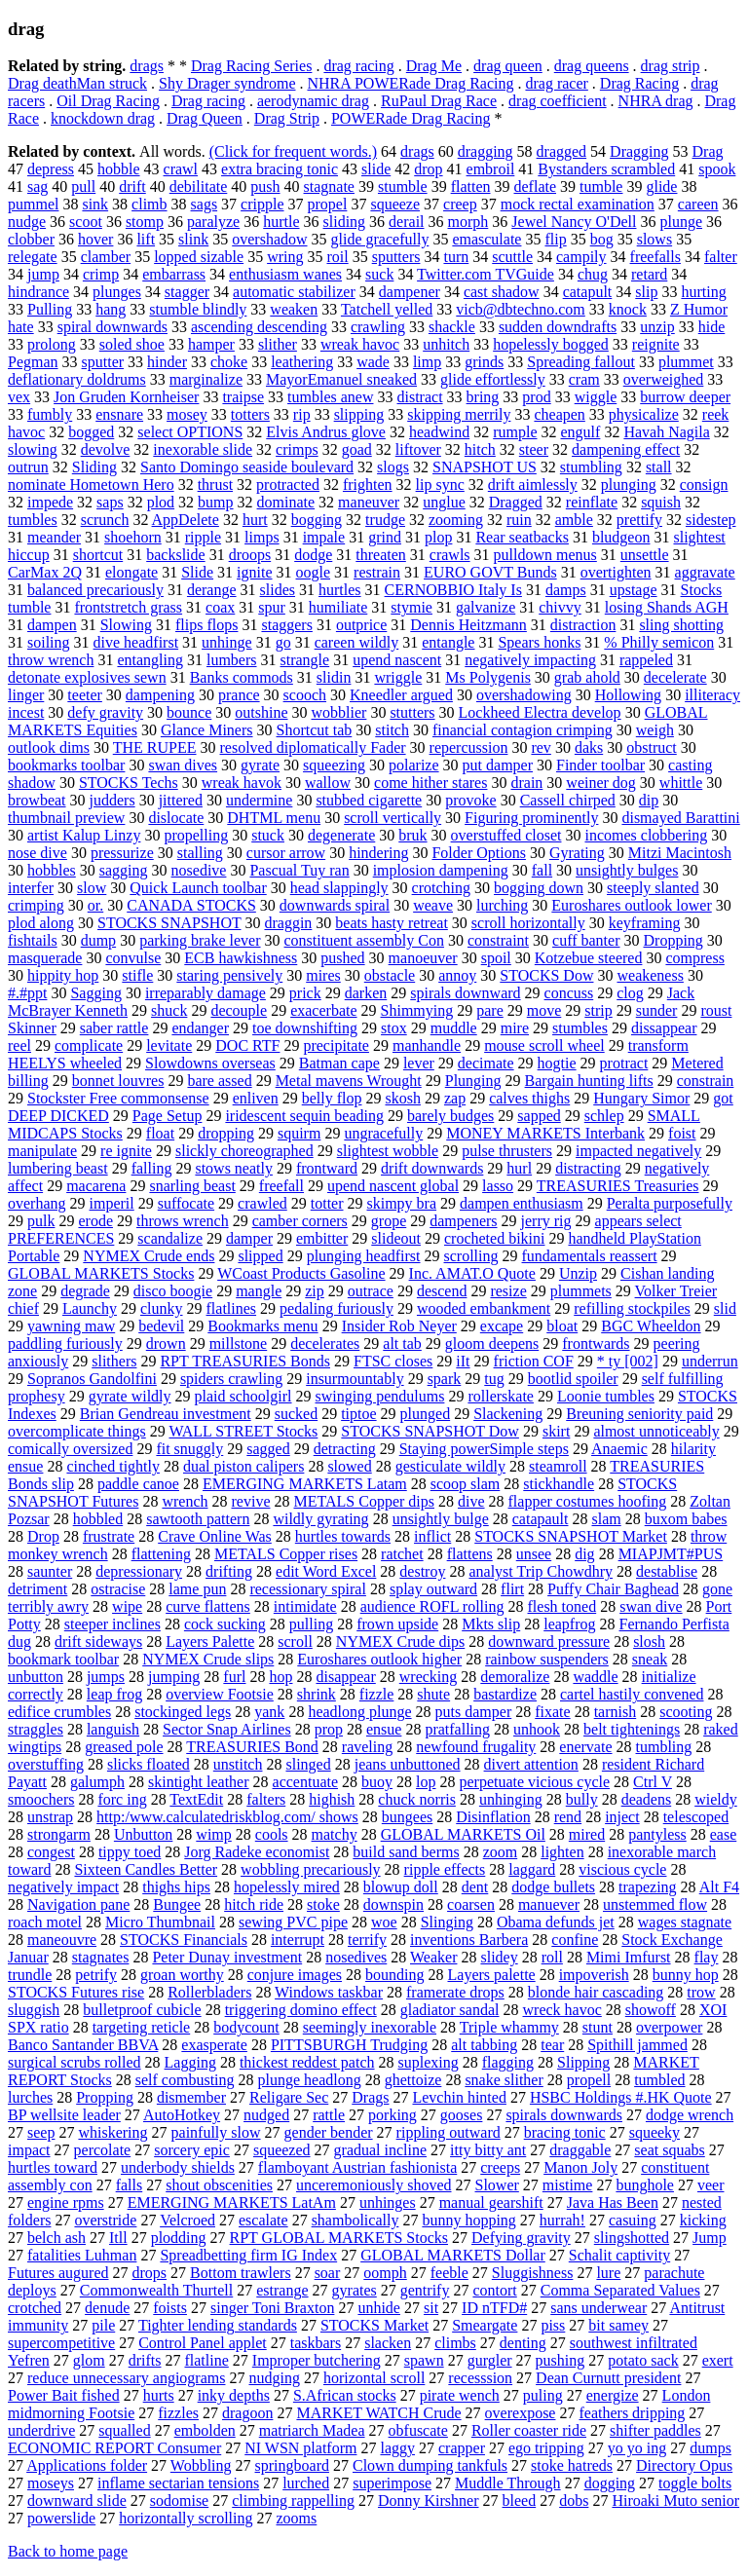 This screenshot has height=2576, width=748. Describe the element at coordinates (680, 782) in the screenshot. I see `whittle` at that location.